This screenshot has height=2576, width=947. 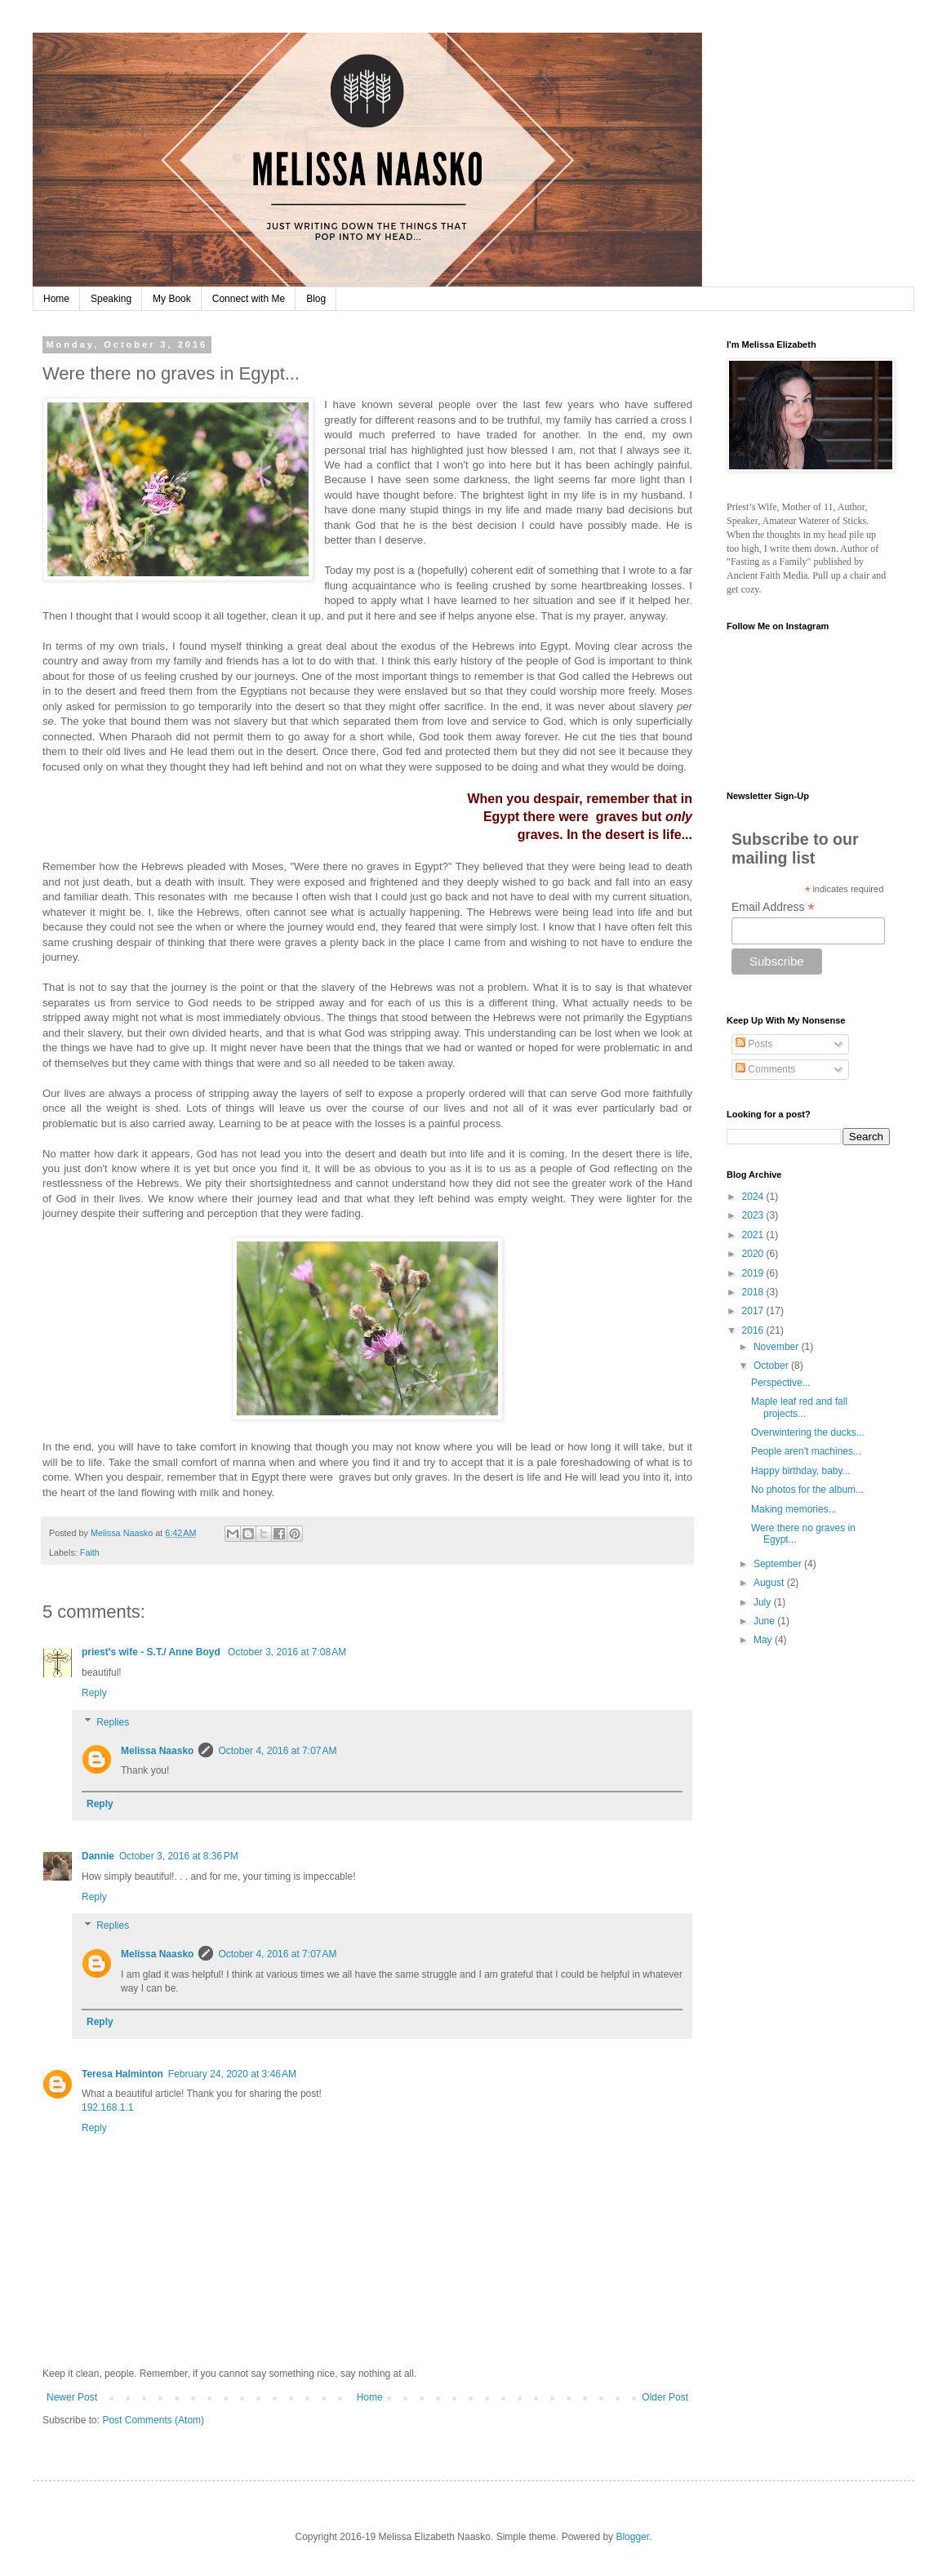 I want to click on 2018, so click(x=754, y=1292).